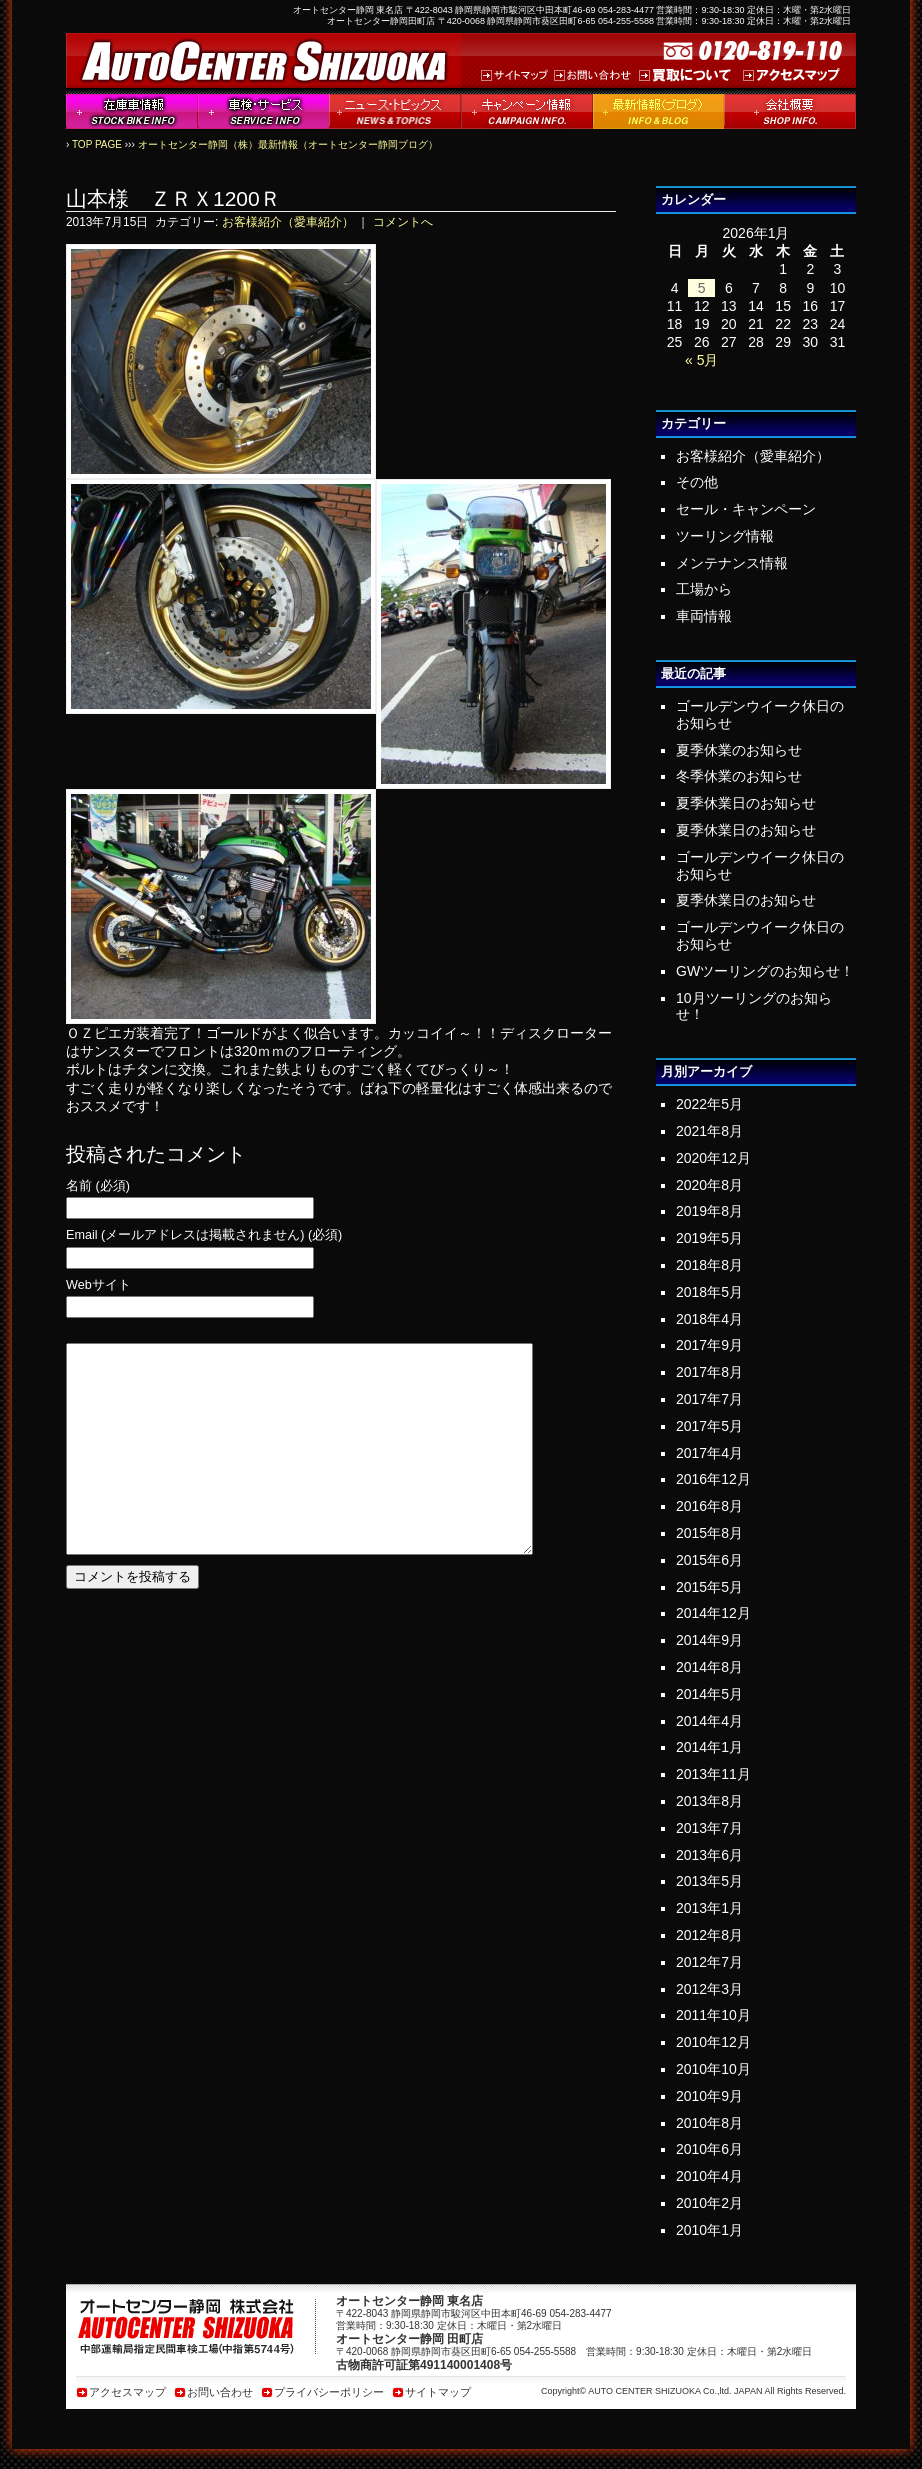 This screenshot has height=2469, width=922. I want to click on 2016年12月, so click(713, 1479).